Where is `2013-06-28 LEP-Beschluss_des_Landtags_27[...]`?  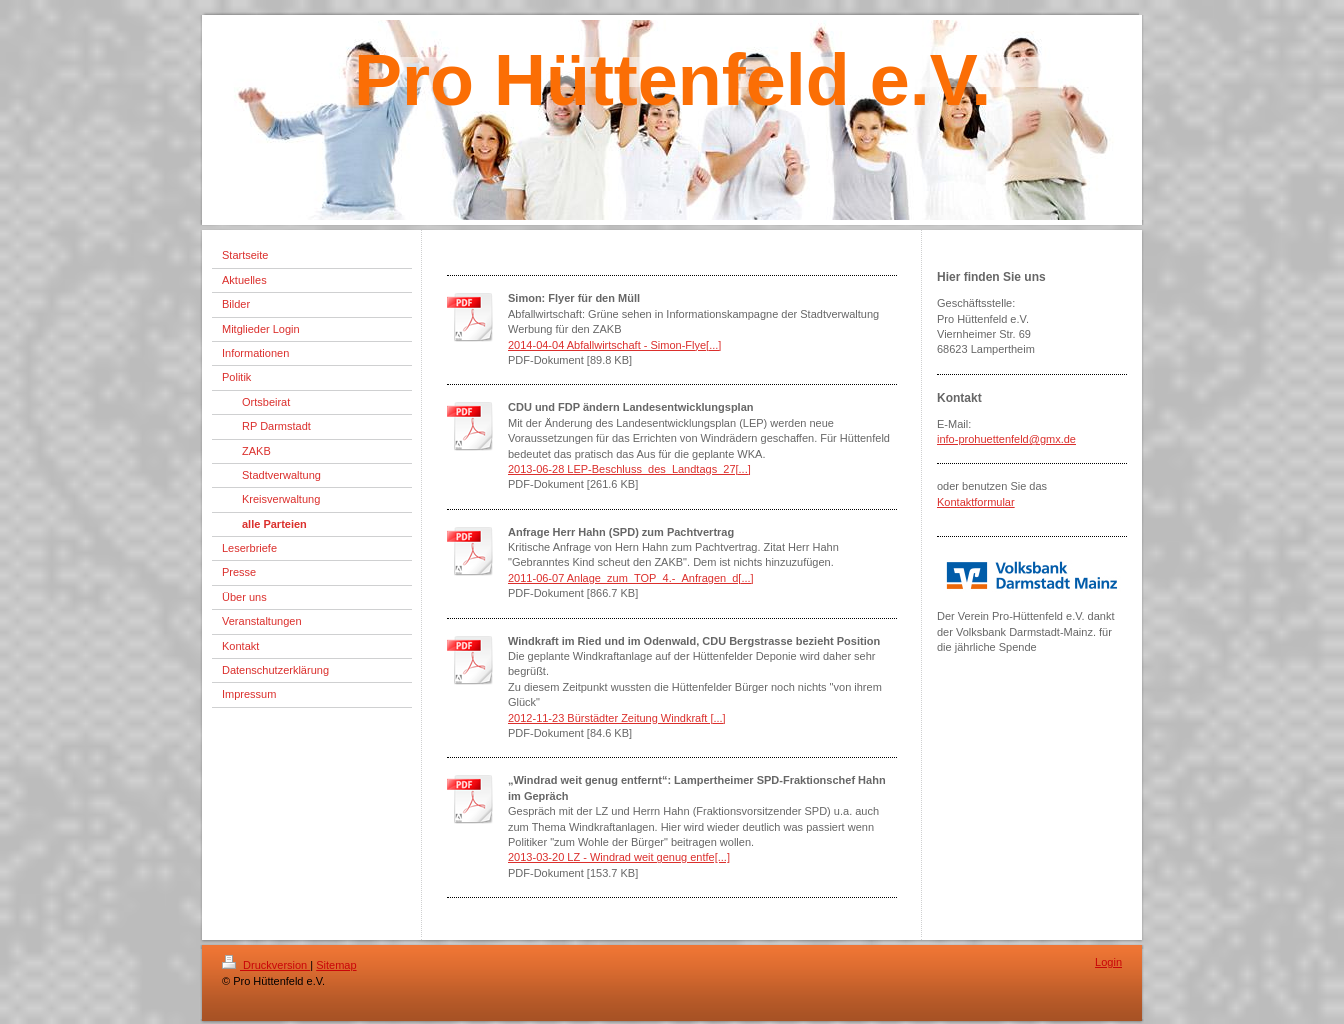 2013-06-28 LEP-Beschluss_des_Landtags_27[...] is located at coordinates (629, 469).